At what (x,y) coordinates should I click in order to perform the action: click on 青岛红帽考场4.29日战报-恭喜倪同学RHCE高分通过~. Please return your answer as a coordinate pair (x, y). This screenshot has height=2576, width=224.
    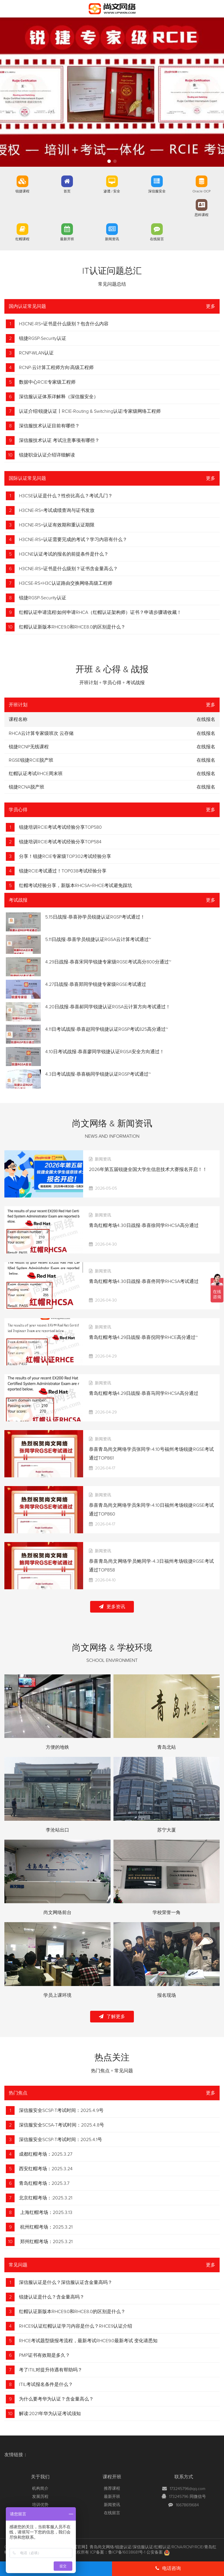
    Looking at the image, I should click on (143, 1337).